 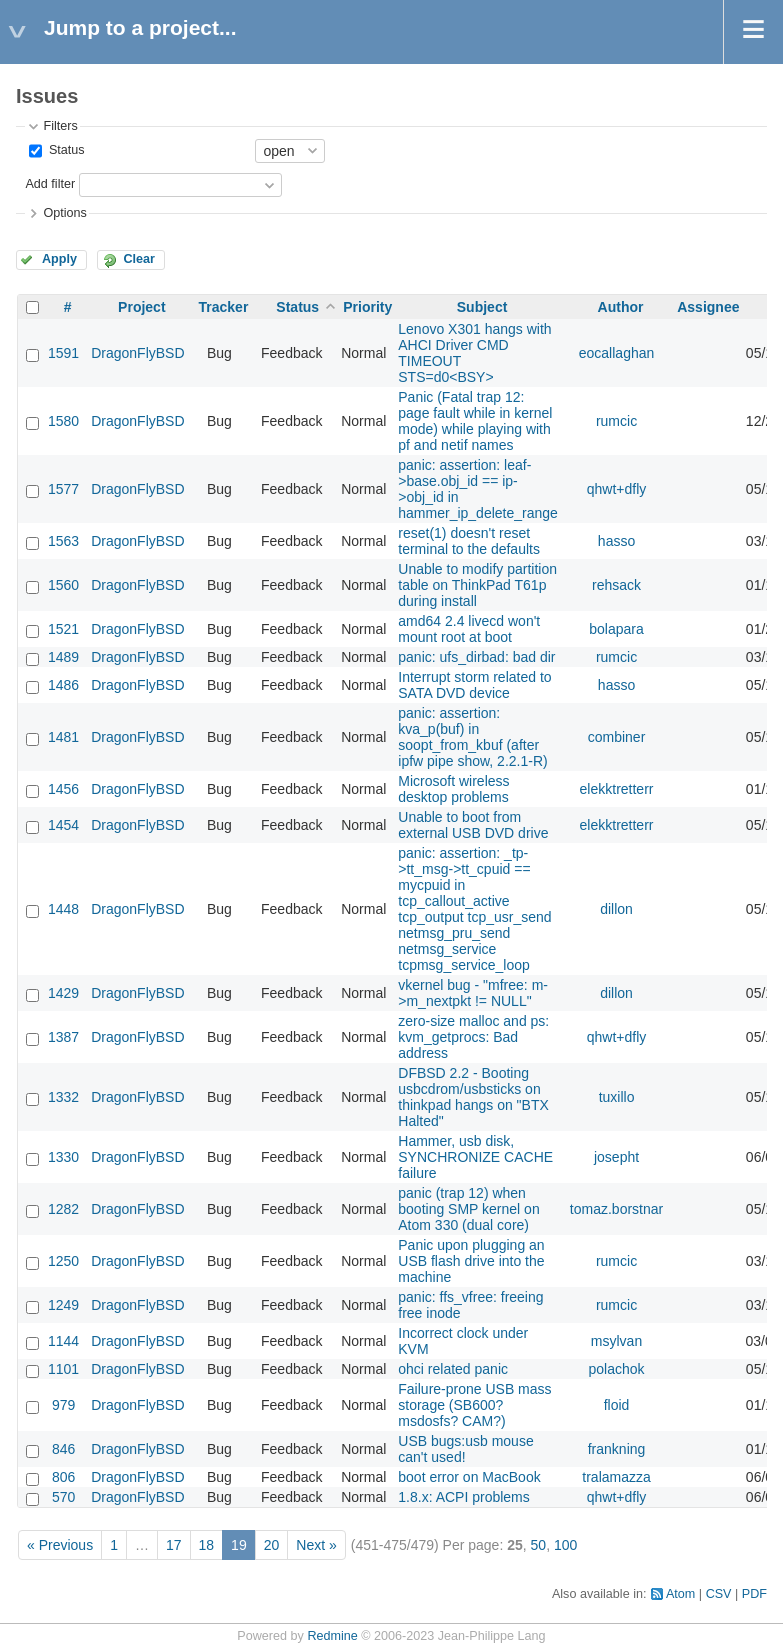 What do you see at coordinates (64, 150) in the screenshot?
I see `Status` at bounding box center [64, 150].